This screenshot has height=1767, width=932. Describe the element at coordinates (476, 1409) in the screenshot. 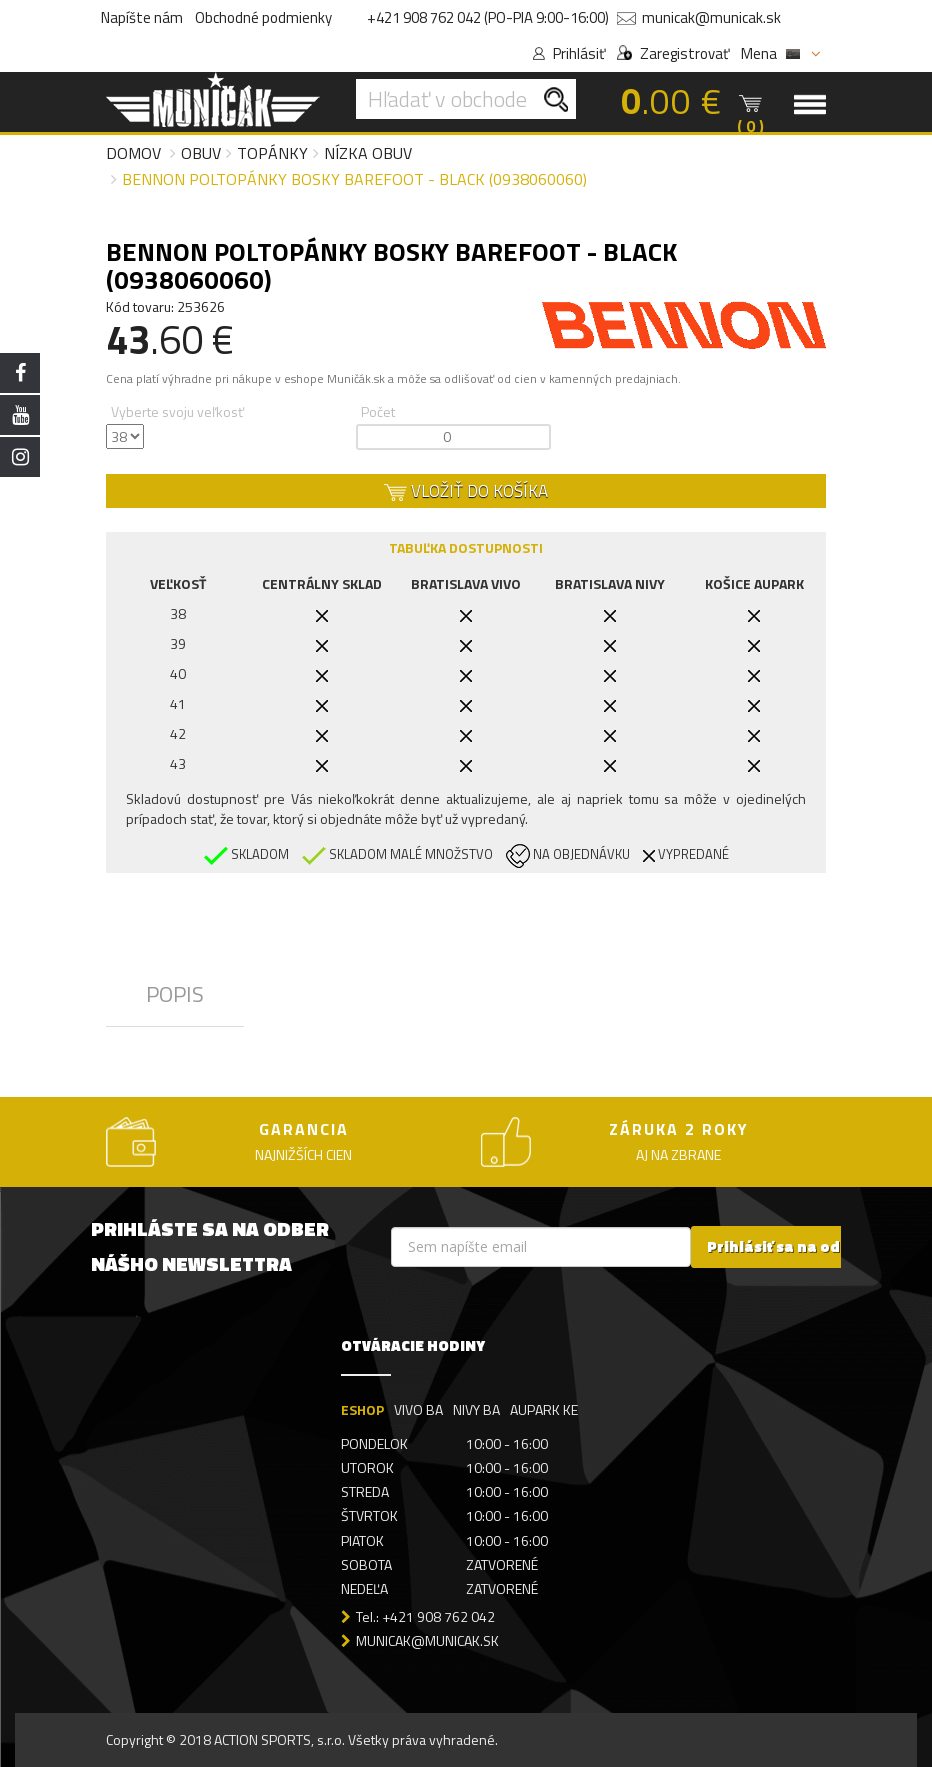

I see `NIVY BA` at that location.